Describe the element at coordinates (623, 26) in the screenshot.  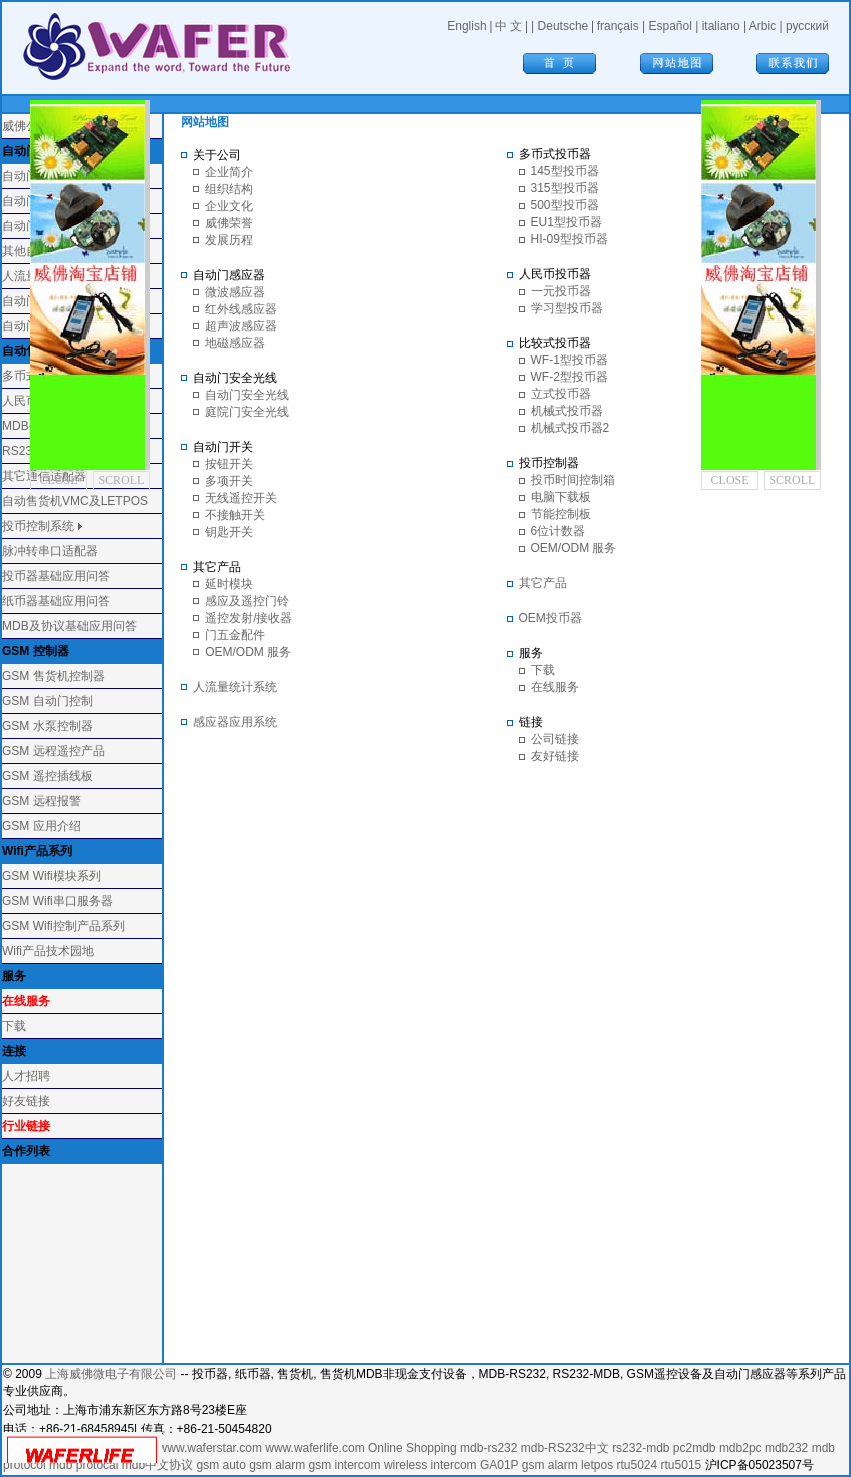
I see `français |` at that location.